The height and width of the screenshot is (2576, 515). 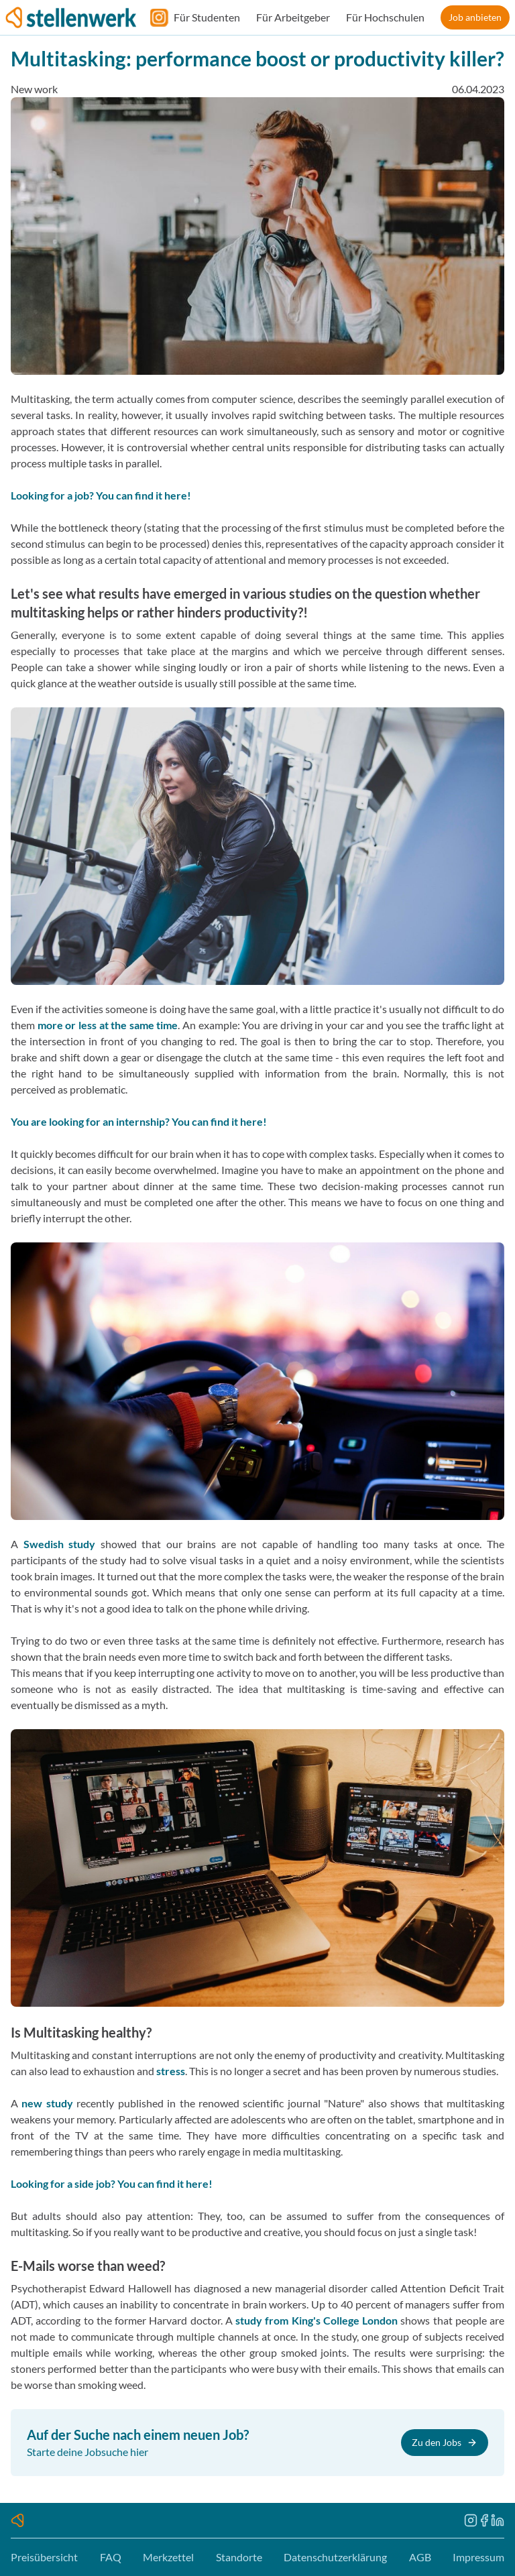 What do you see at coordinates (108, 1024) in the screenshot?
I see `more or less at the same time` at bounding box center [108, 1024].